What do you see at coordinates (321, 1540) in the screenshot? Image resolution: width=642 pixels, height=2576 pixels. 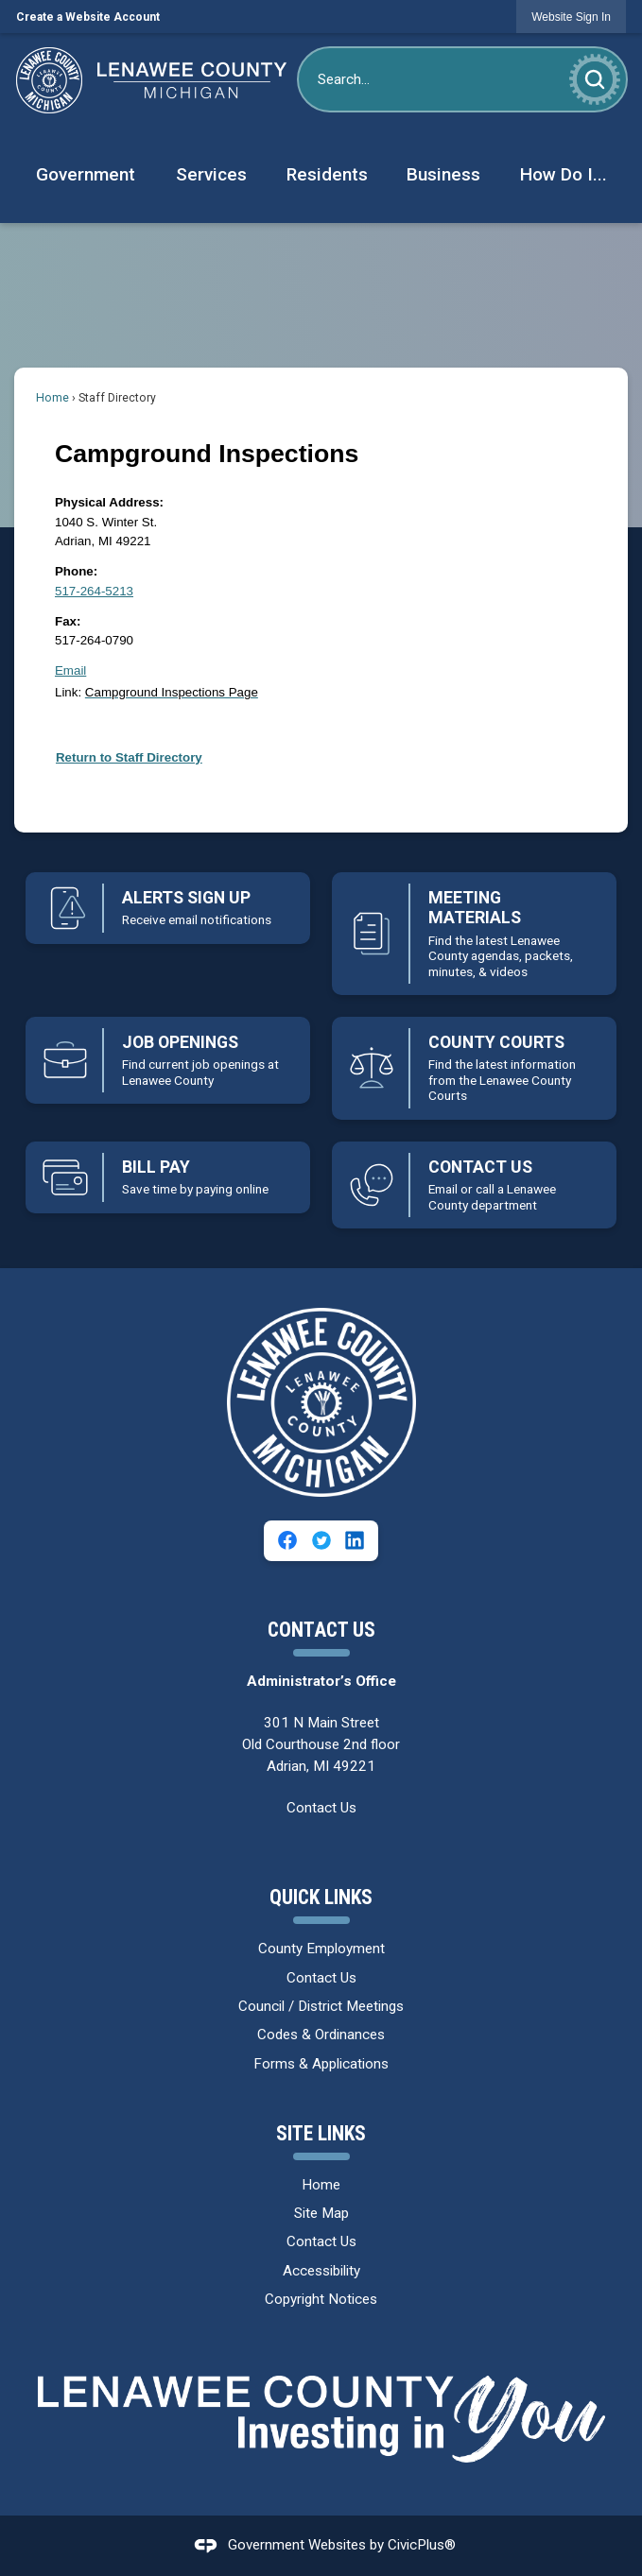 I see `[Twitter graphic]` at bounding box center [321, 1540].